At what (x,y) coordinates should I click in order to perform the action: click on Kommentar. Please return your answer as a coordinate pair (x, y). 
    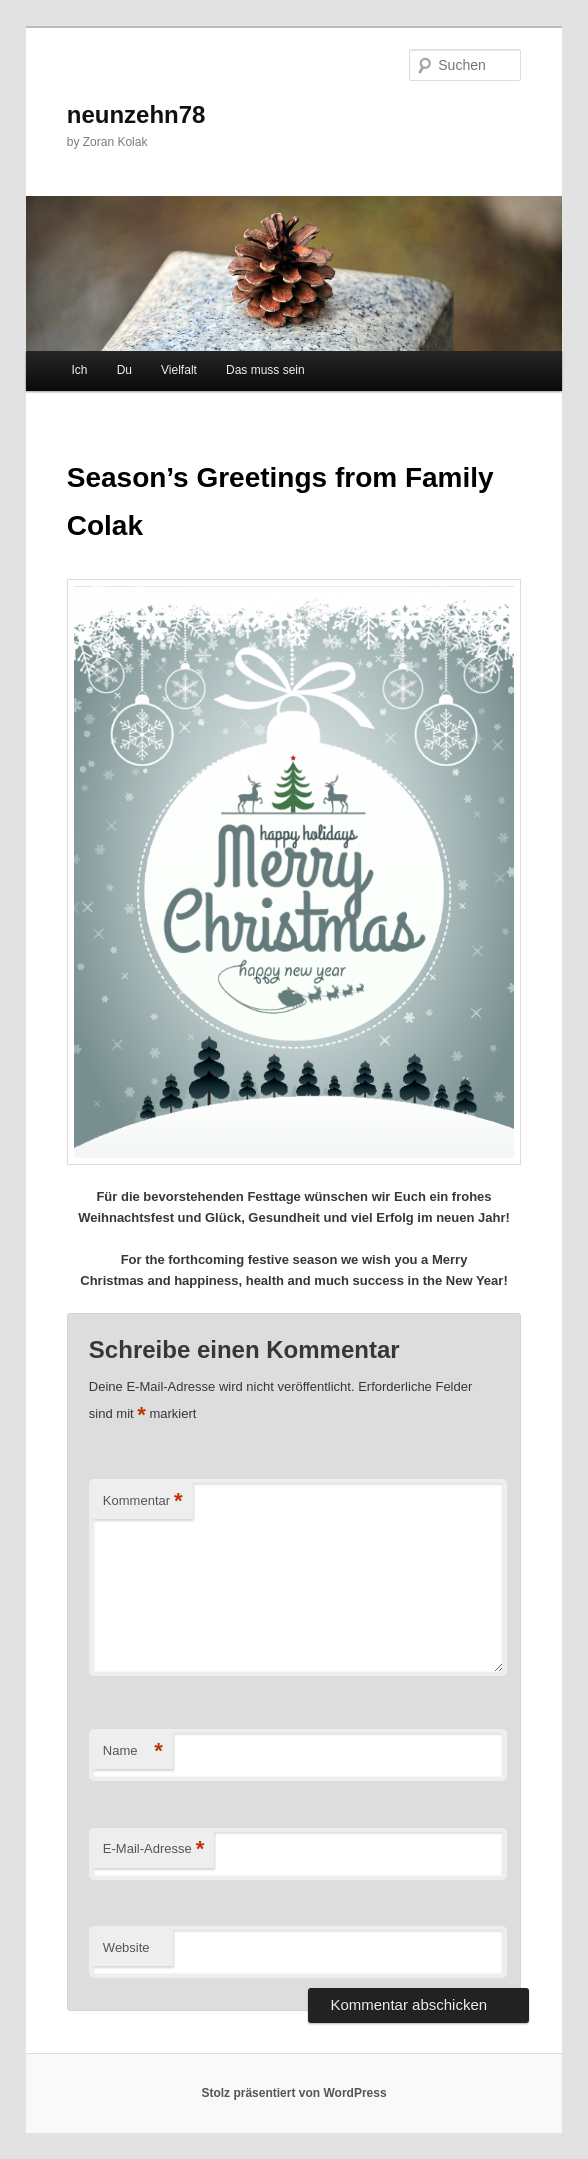
    Looking at the image, I should click on (143, 1501).